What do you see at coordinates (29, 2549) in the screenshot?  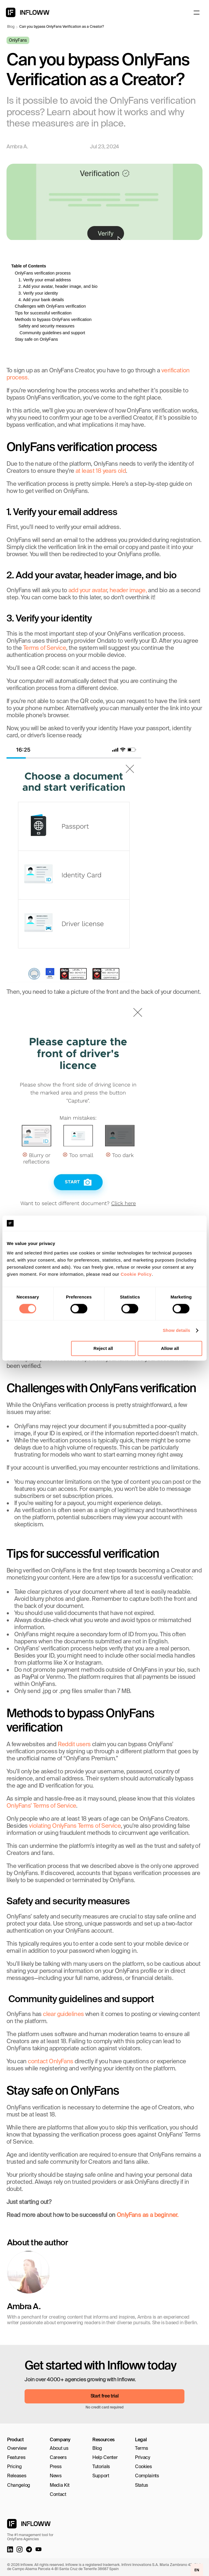 I see `[Telegram link]` at bounding box center [29, 2549].